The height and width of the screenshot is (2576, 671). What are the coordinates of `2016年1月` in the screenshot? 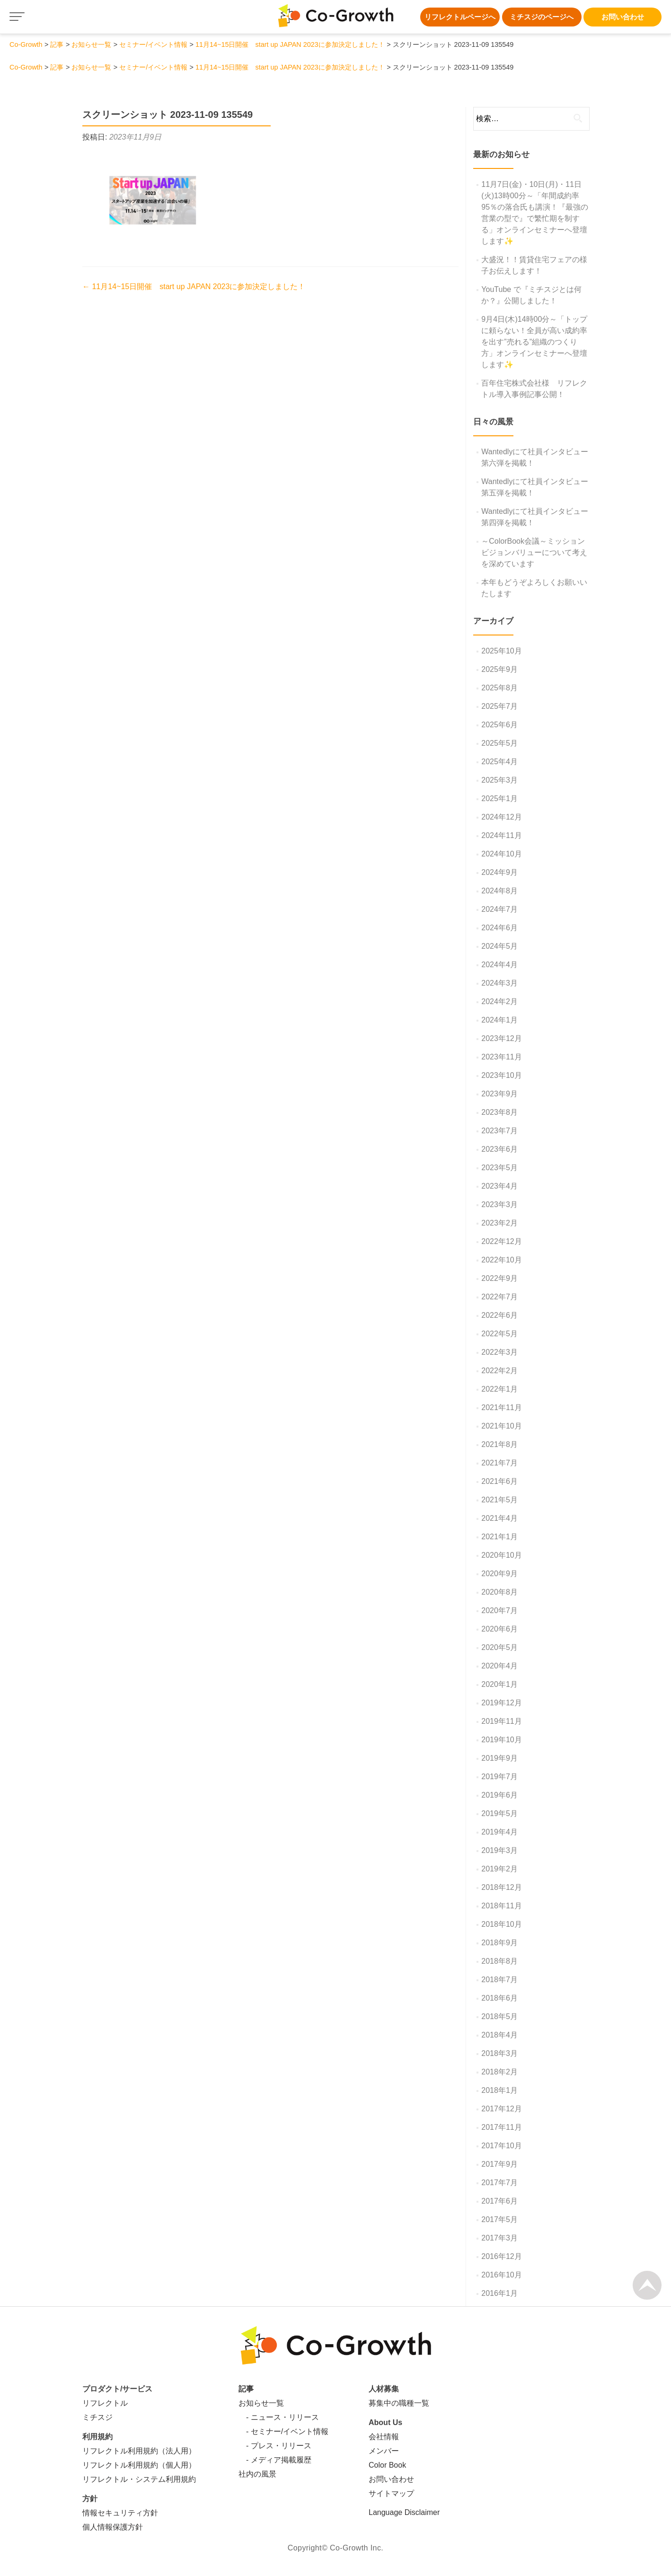 It's located at (499, 2293).